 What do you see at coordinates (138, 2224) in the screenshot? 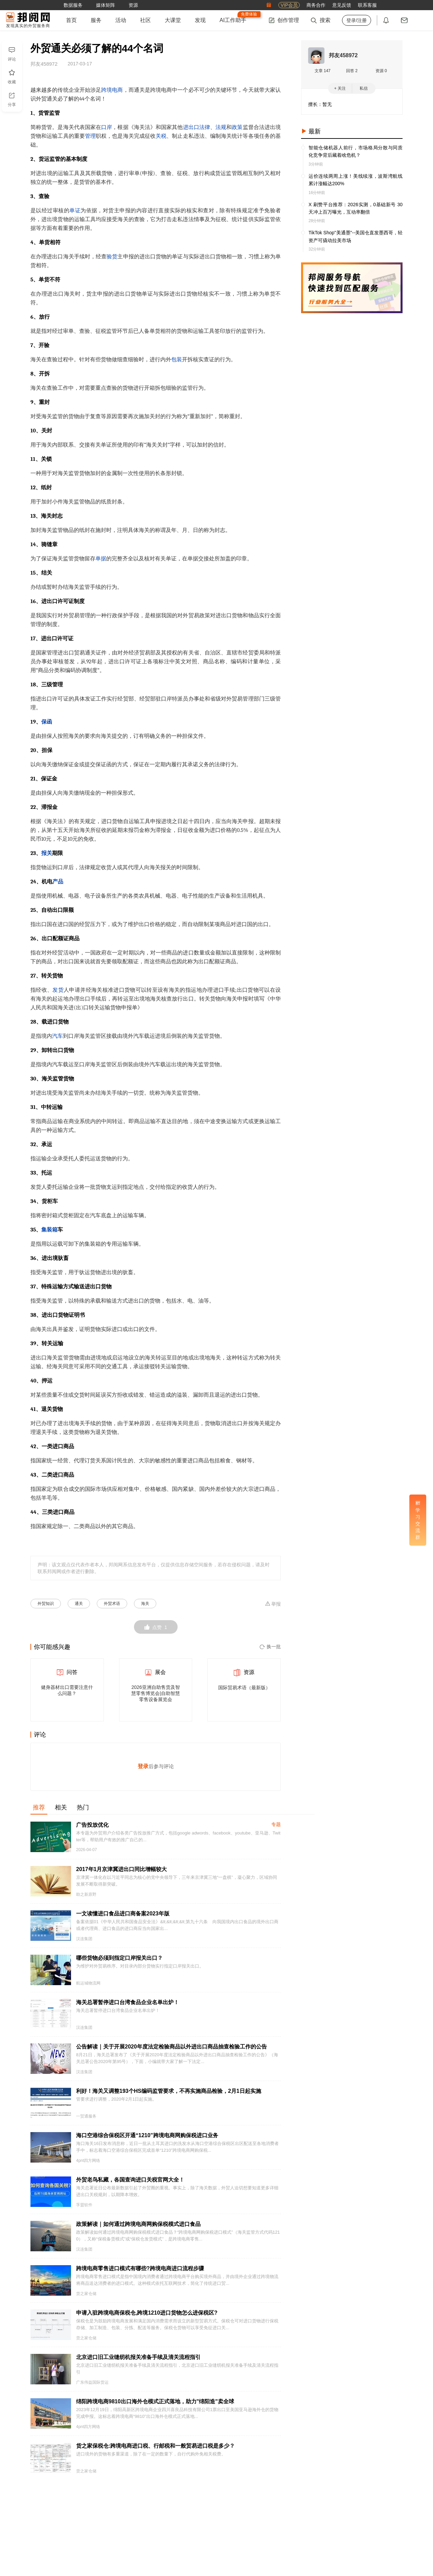
I see `政策解读｜如何通过跨境电商网购保税模式进口食品` at bounding box center [138, 2224].